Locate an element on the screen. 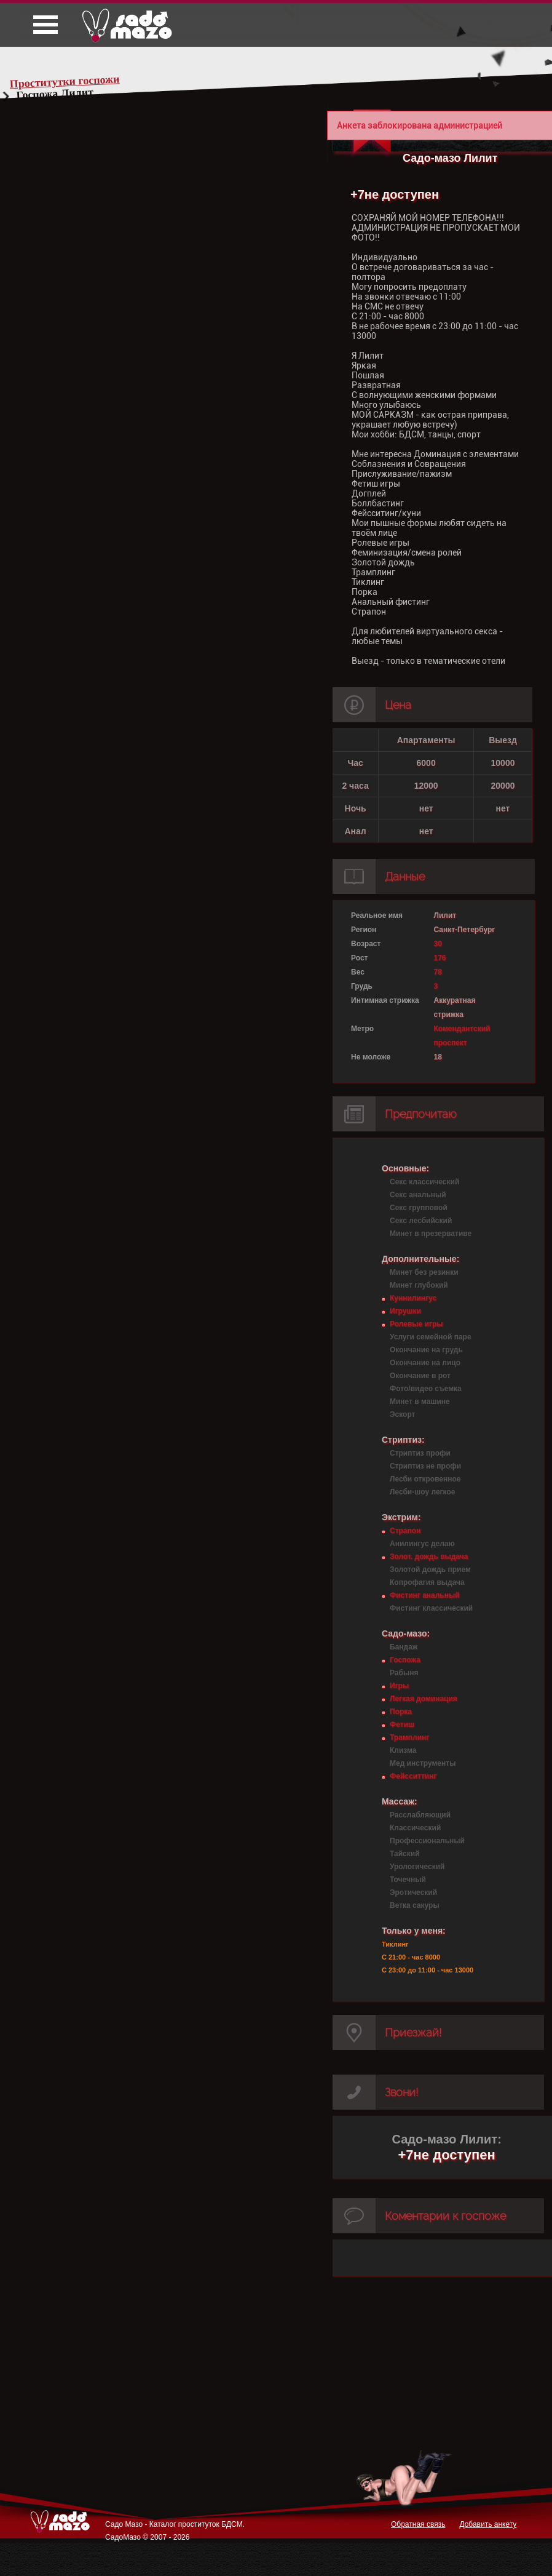 This screenshot has height=2576, width=552. Госпожа is located at coordinates (405, 1660).